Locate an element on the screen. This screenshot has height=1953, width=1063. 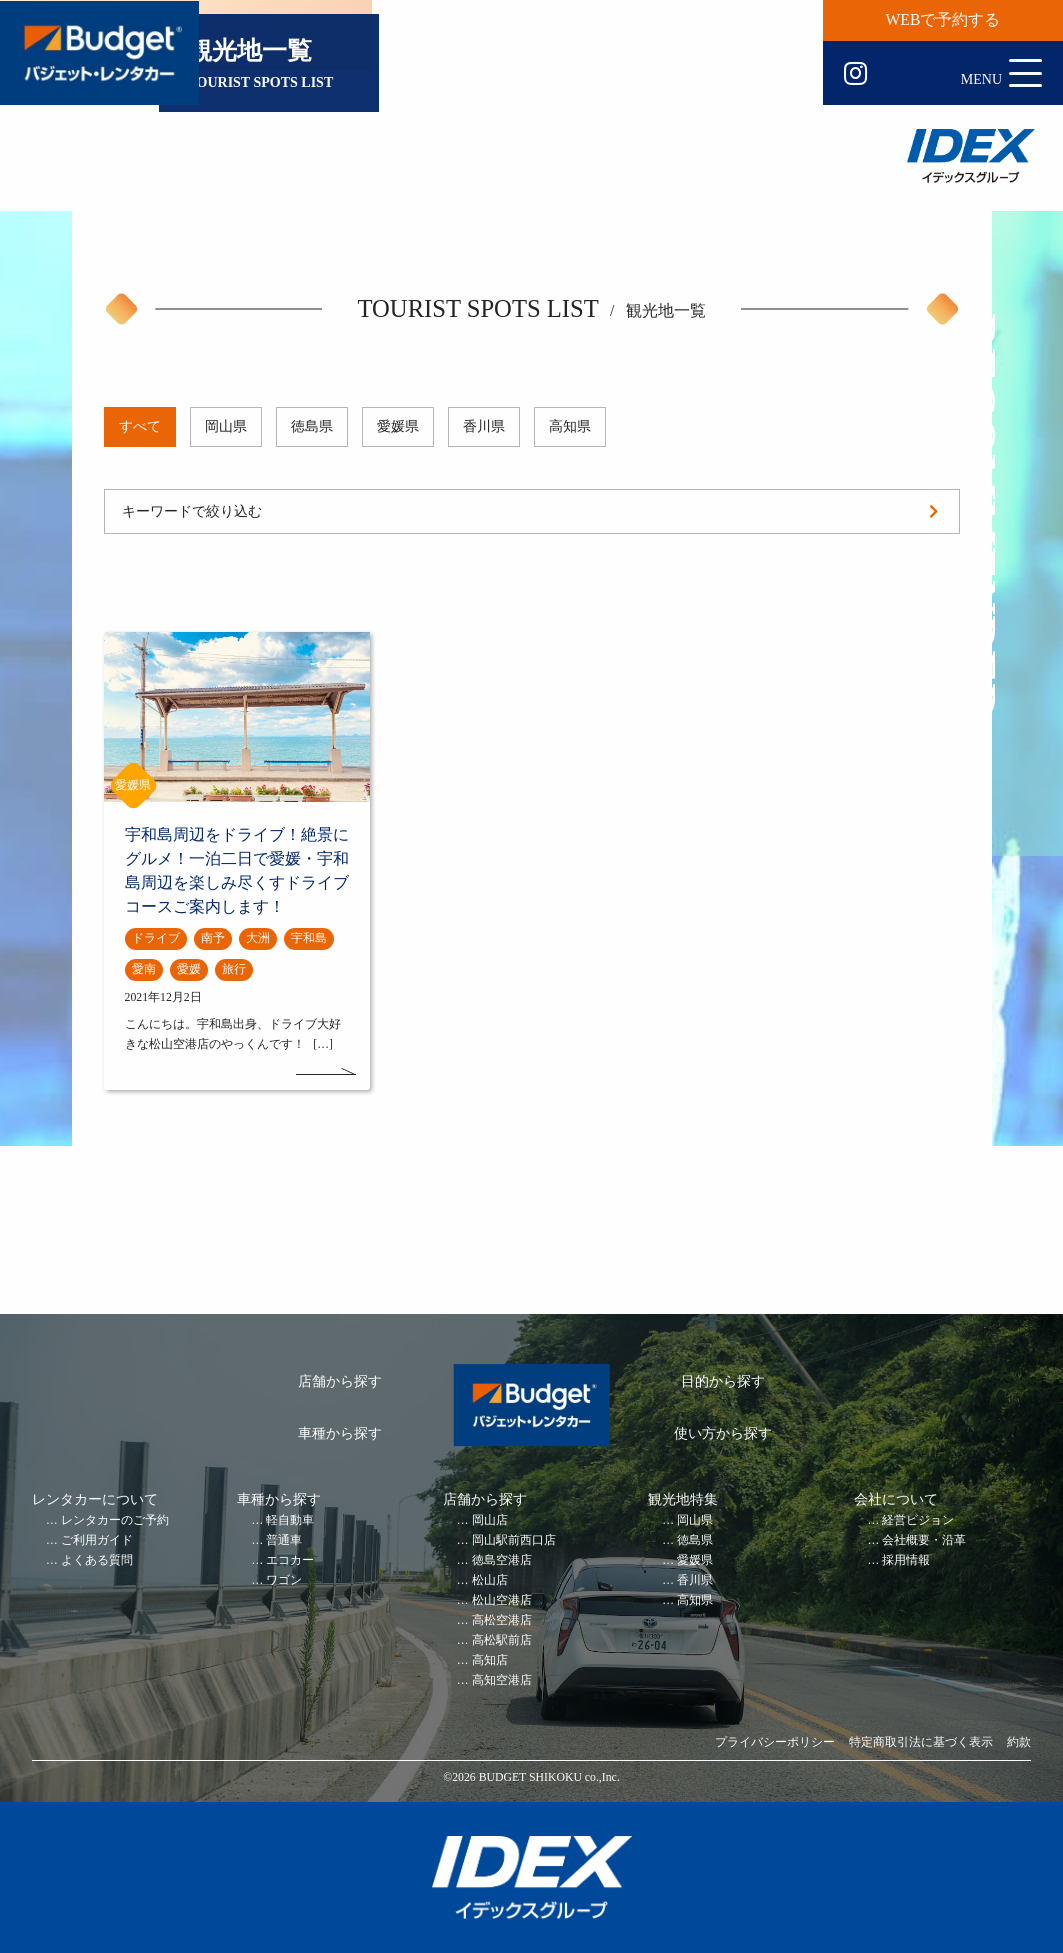
WEBで予約する is located at coordinates (943, 19).